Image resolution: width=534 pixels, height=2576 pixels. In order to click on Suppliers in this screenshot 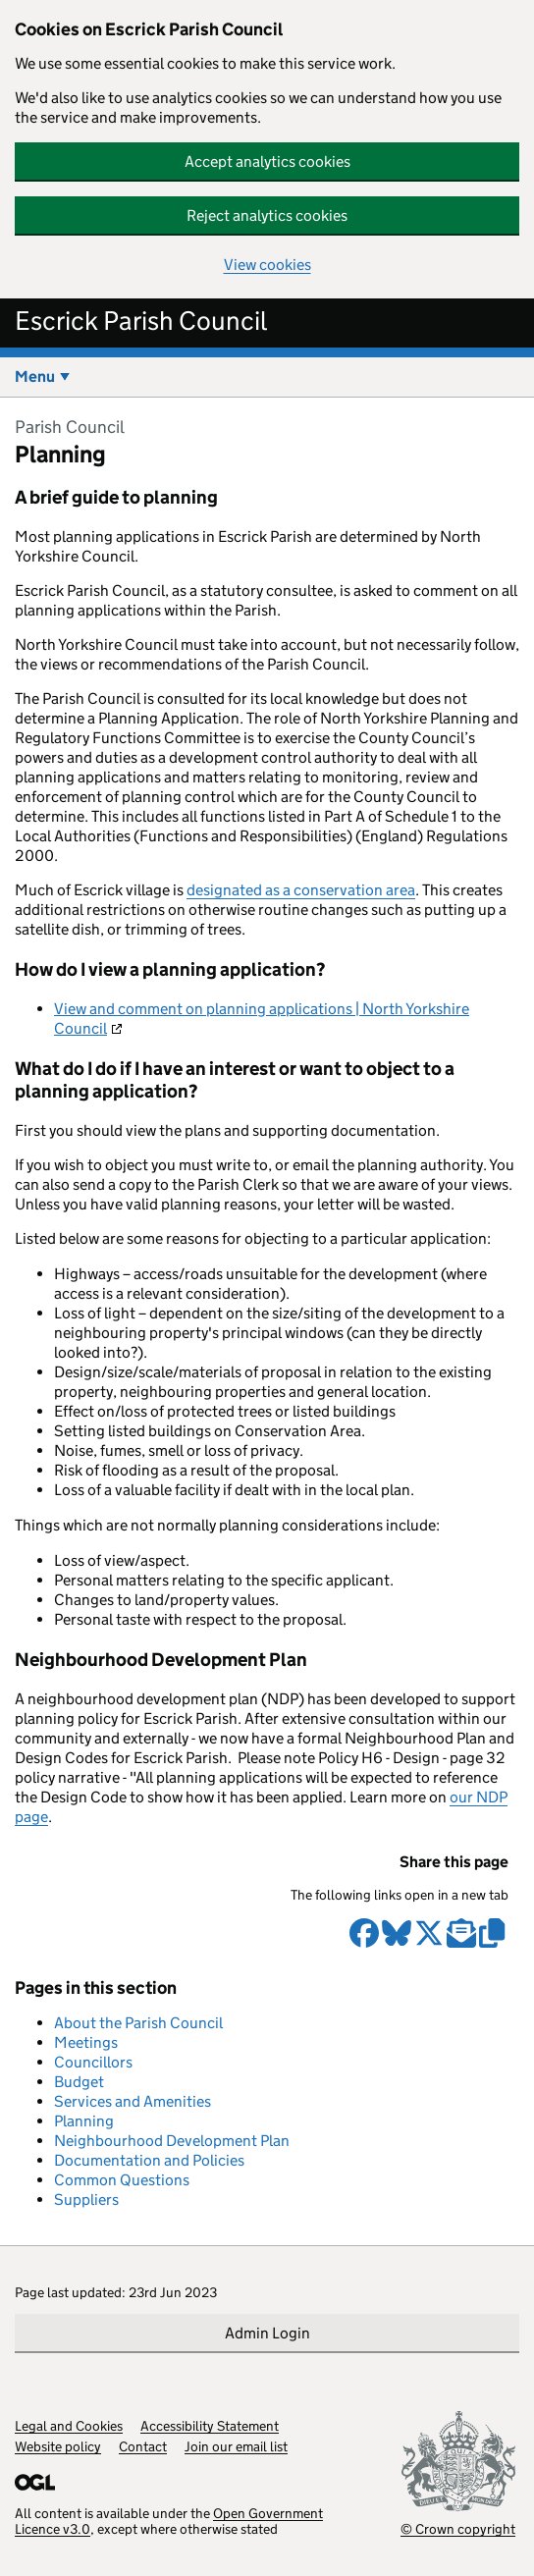, I will do `click(86, 2199)`.